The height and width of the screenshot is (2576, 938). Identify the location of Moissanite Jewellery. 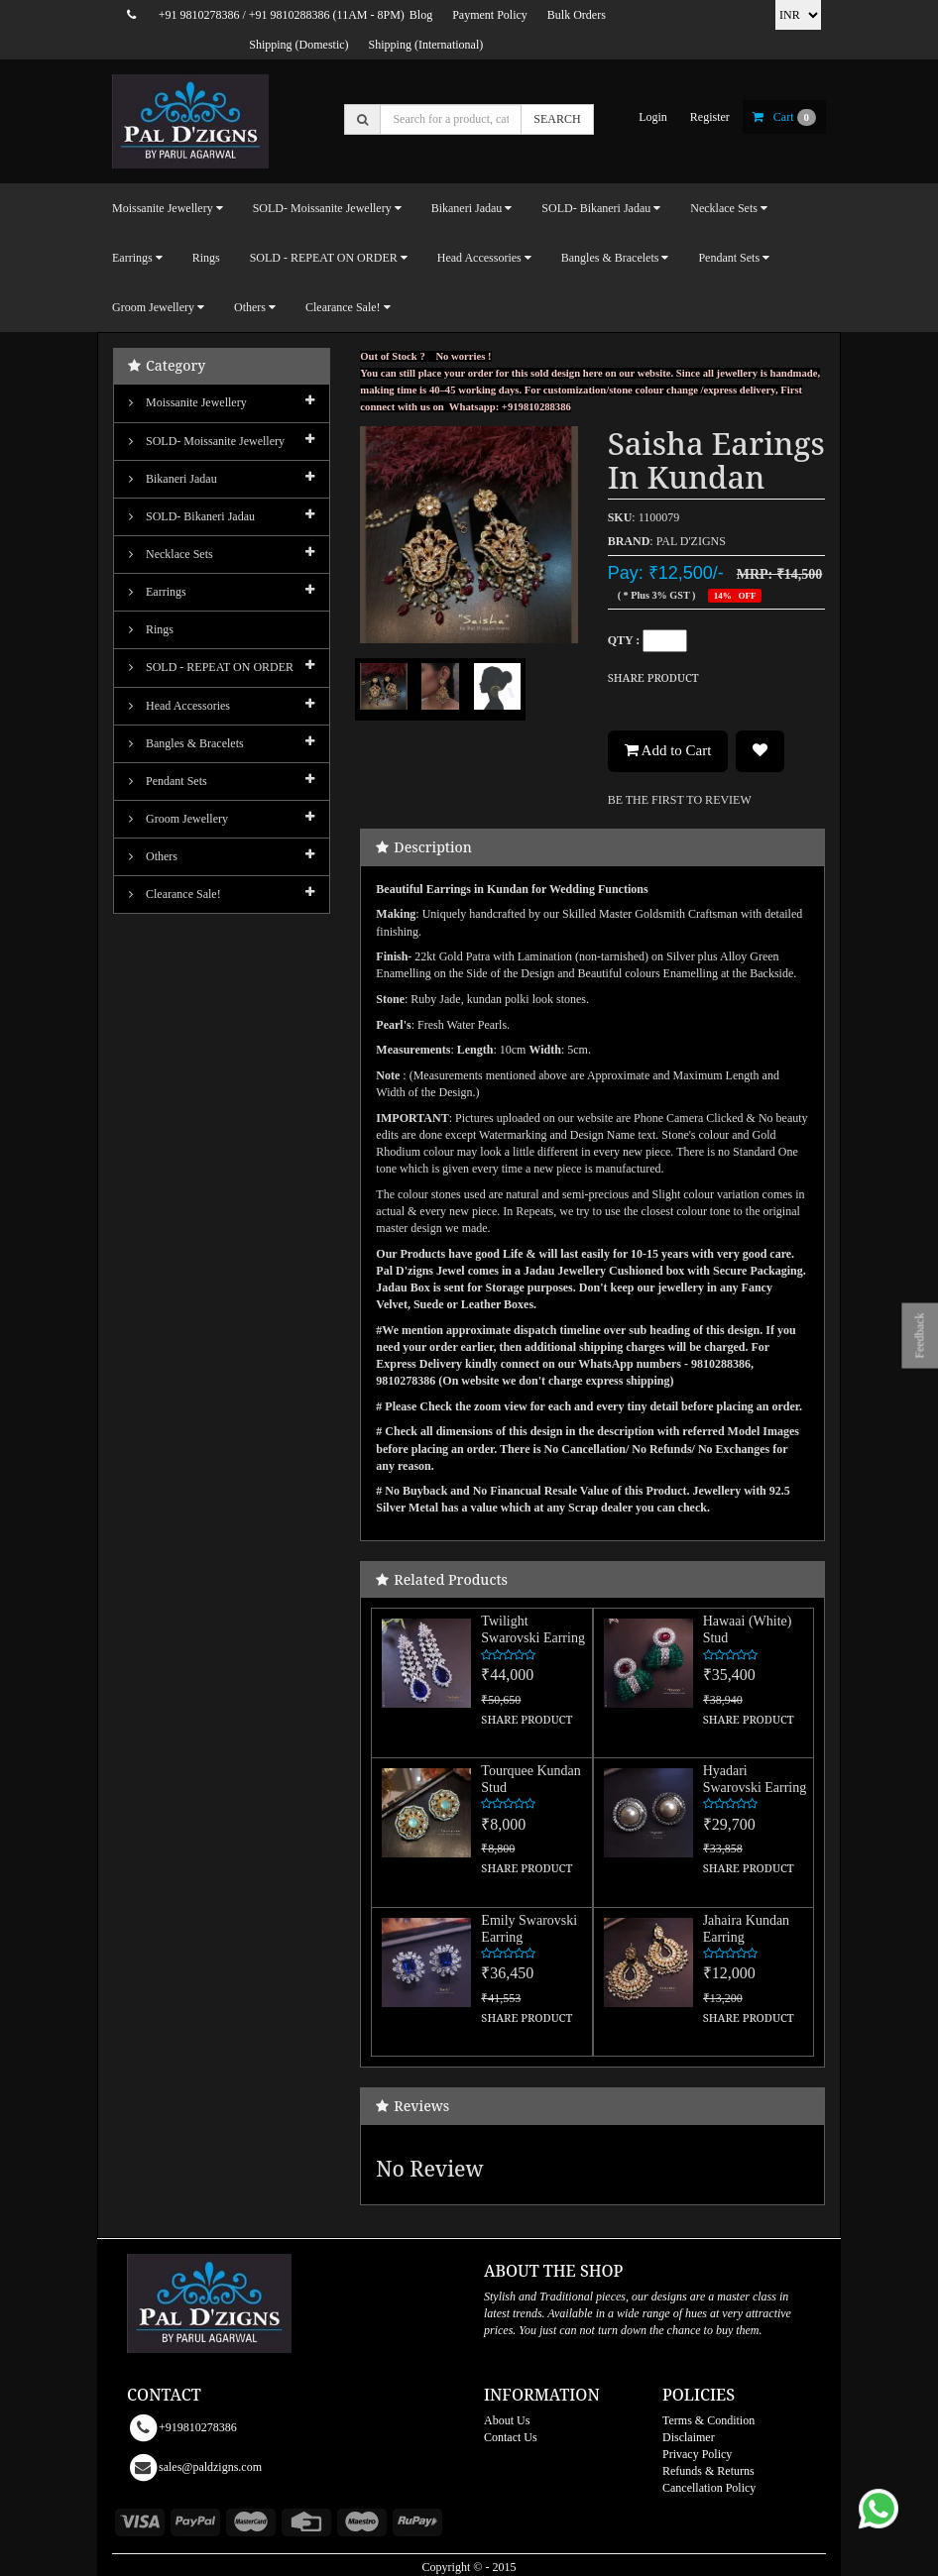
(188, 402).